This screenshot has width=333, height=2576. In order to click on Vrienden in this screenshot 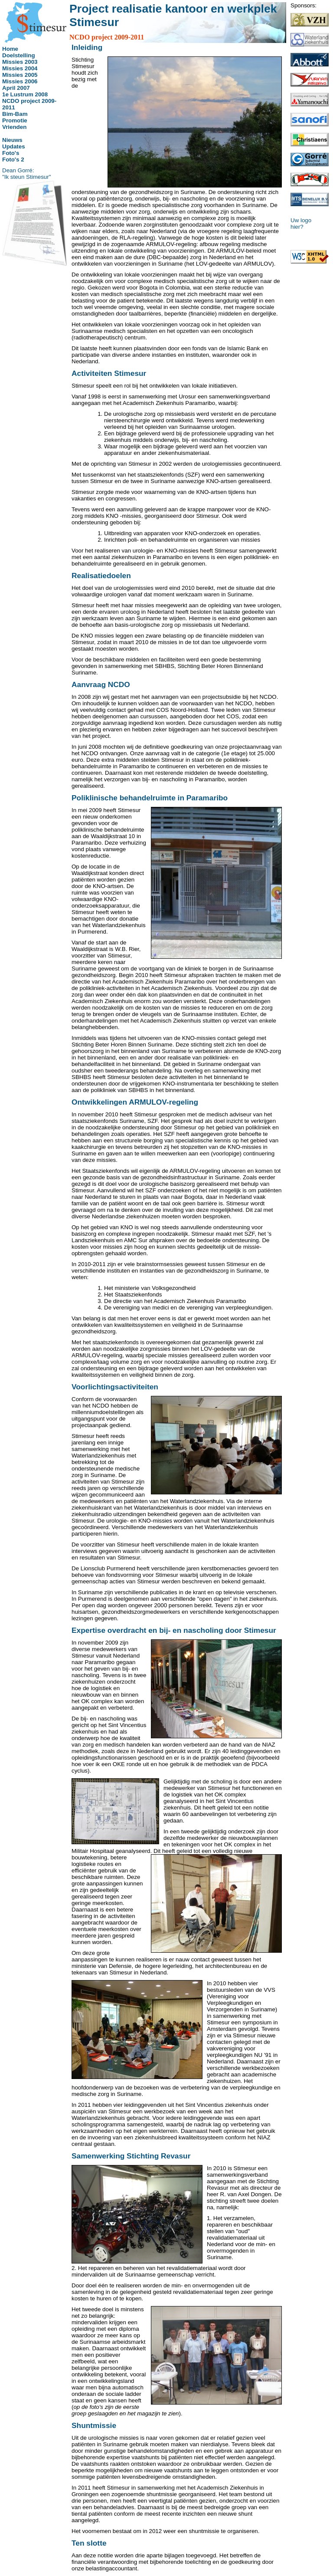, I will do `click(14, 127)`.